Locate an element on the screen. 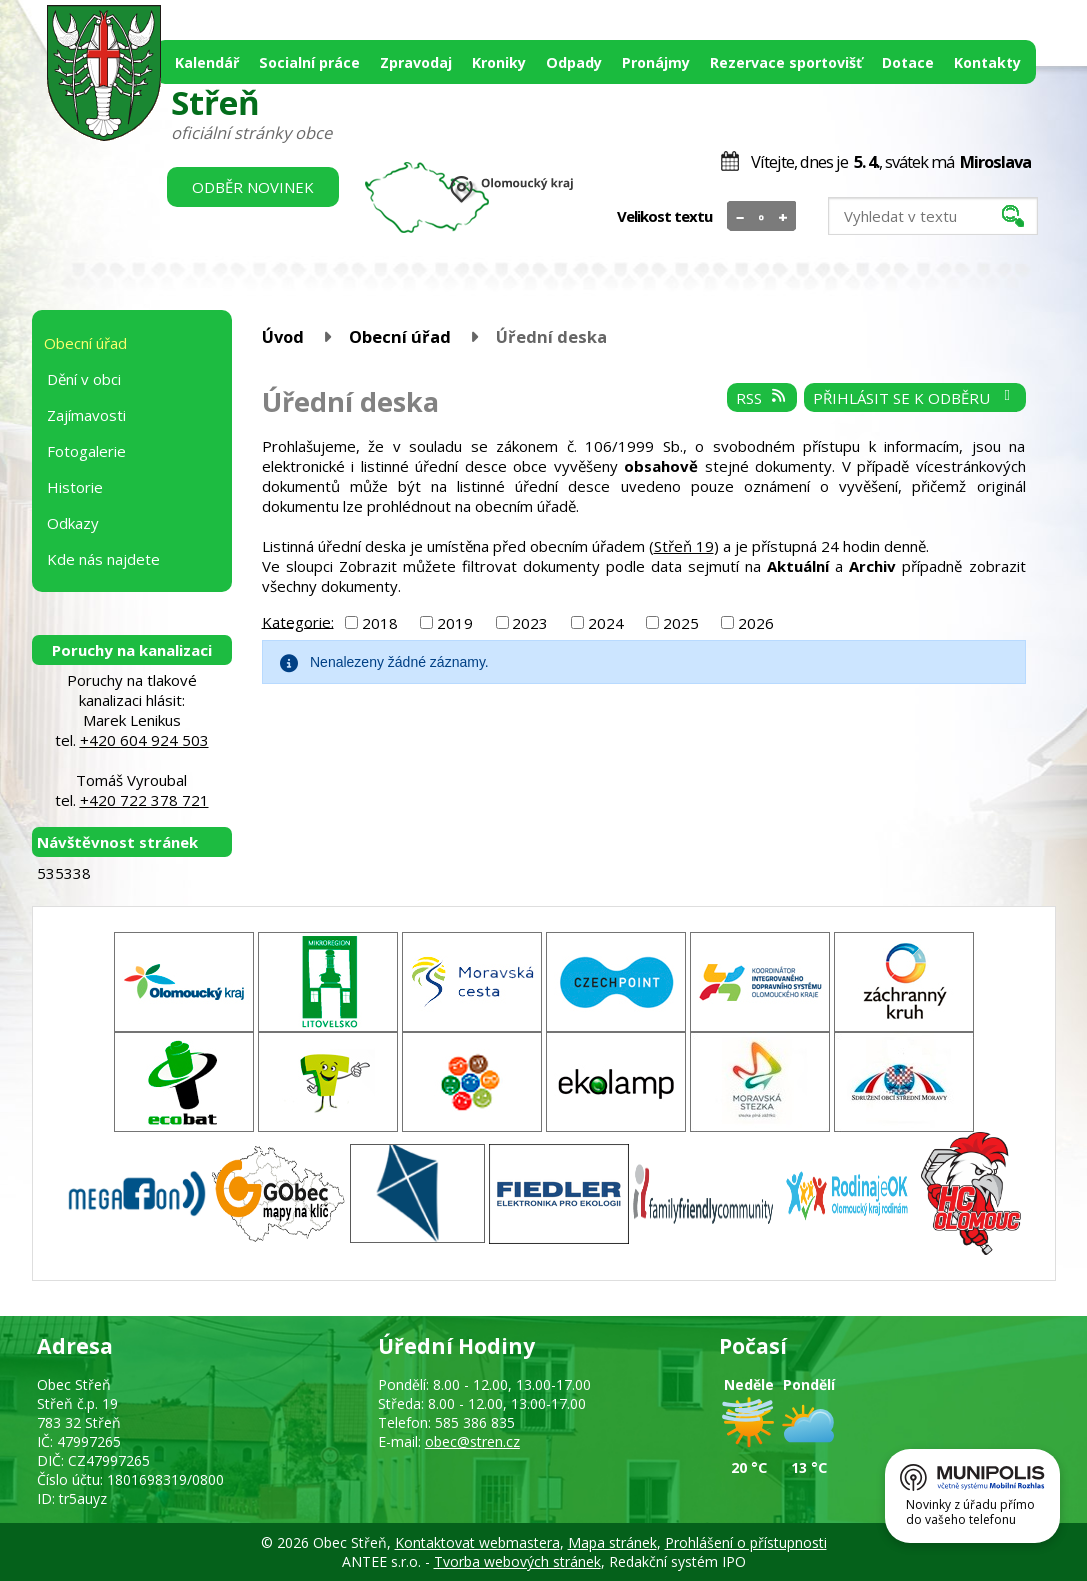  2023 is located at coordinates (530, 623).